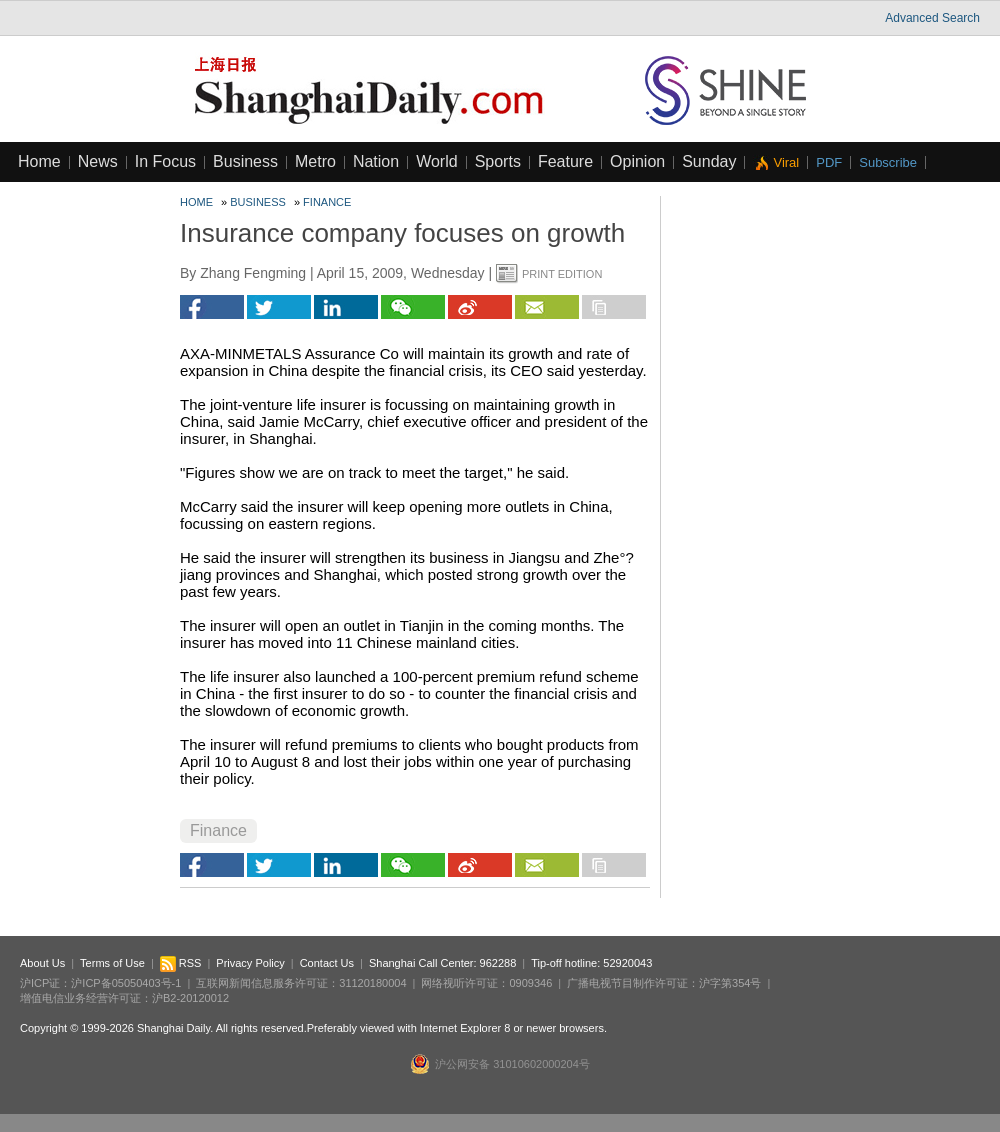 Image resolution: width=1000 pixels, height=1132 pixels. I want to click on Home, so click(39, 161).